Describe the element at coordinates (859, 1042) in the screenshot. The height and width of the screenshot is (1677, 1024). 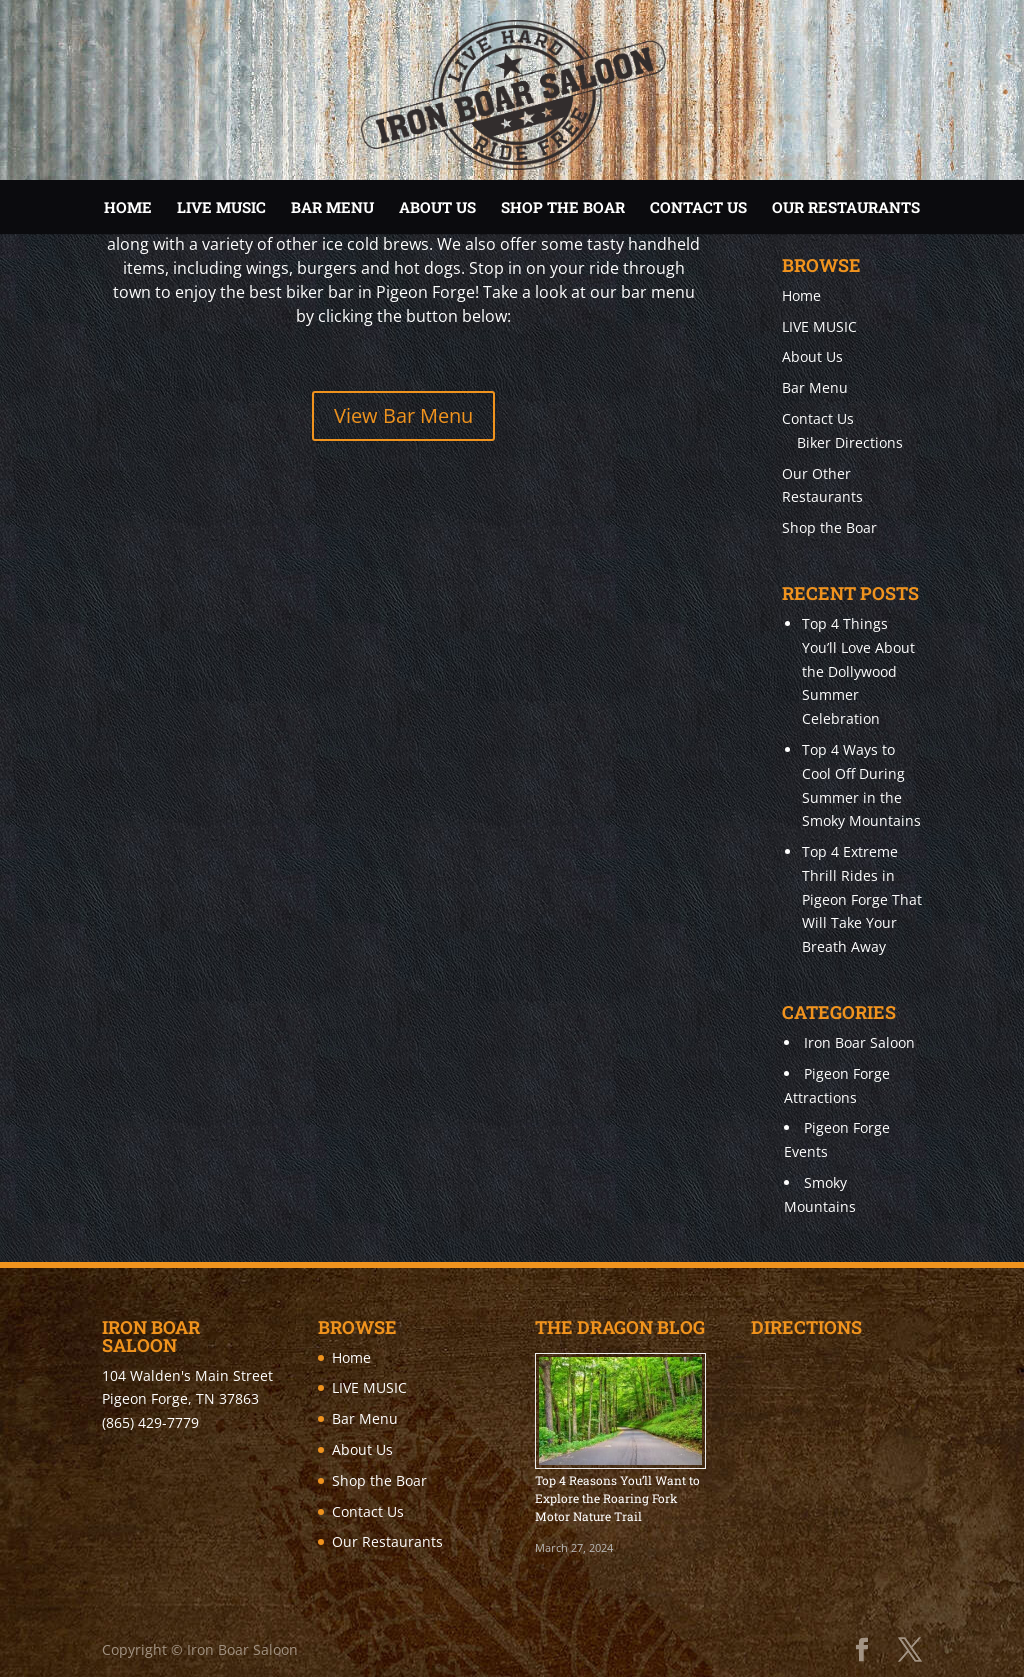
I see `Iron Boar Saloon` at that location.